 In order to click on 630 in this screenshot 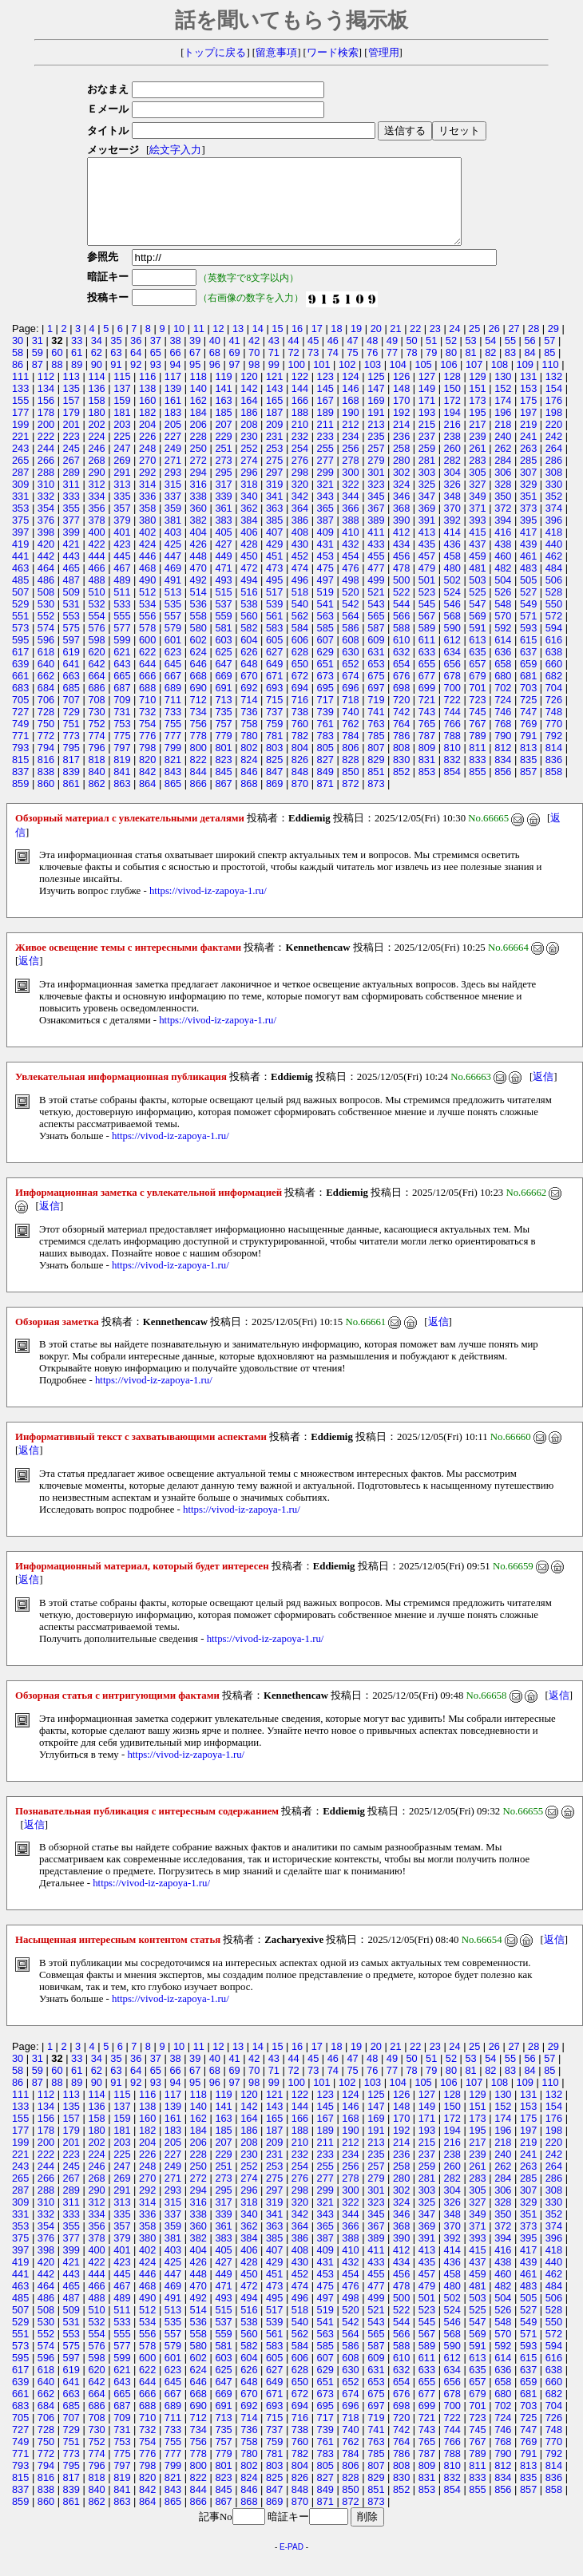, I will do `click(350, 669)`.